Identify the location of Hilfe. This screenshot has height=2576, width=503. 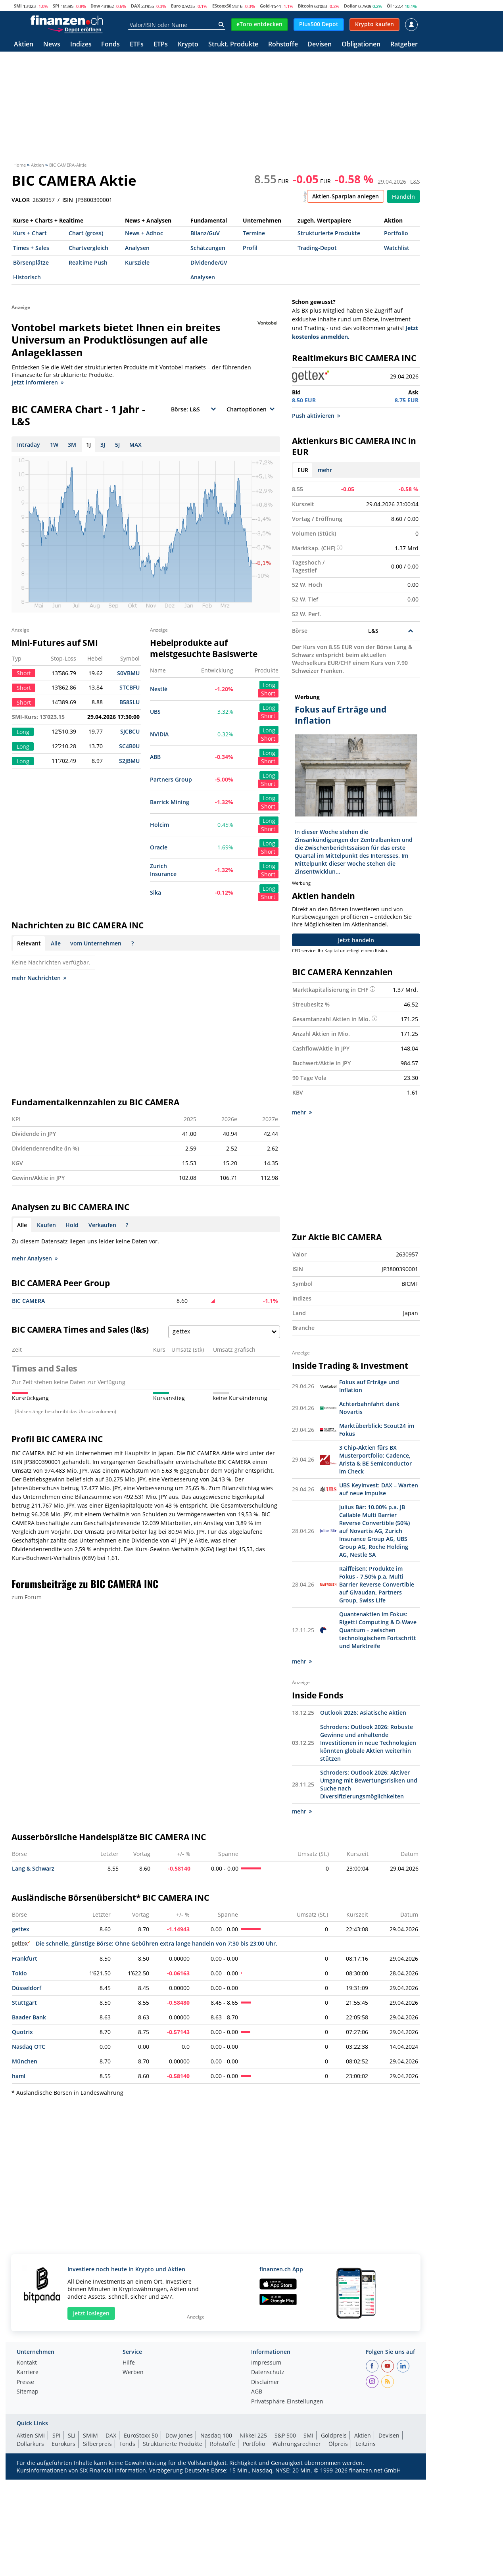
(129, 2363).